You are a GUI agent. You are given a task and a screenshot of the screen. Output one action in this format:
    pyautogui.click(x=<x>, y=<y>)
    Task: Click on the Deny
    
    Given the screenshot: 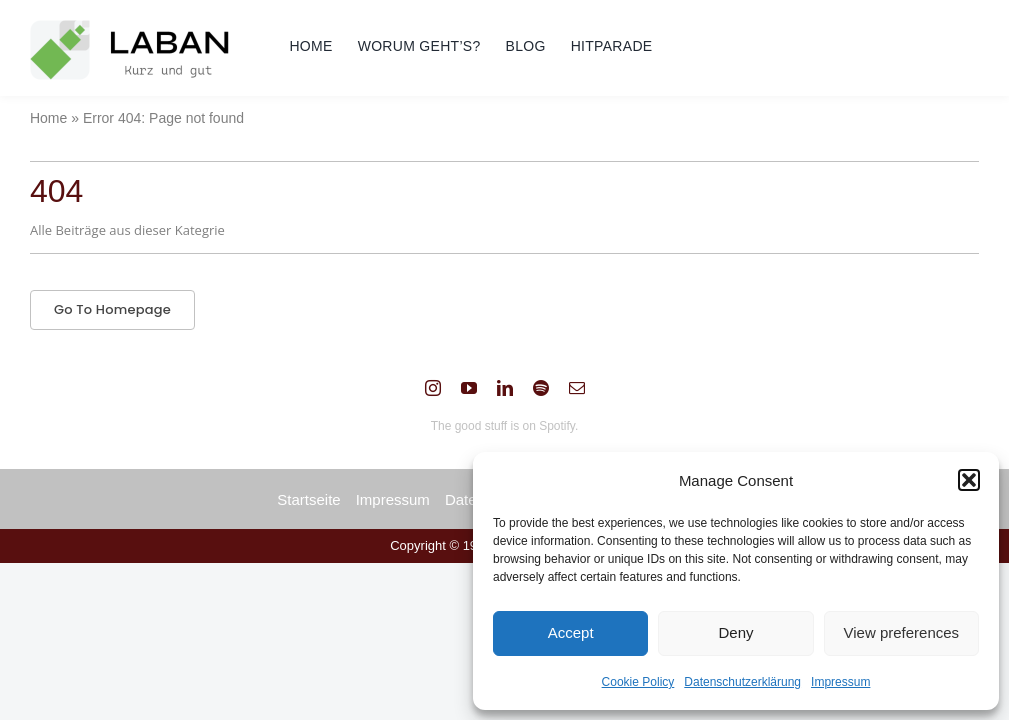 What is the action you would take?
    pyautogui.click(x=735, y=632)
    